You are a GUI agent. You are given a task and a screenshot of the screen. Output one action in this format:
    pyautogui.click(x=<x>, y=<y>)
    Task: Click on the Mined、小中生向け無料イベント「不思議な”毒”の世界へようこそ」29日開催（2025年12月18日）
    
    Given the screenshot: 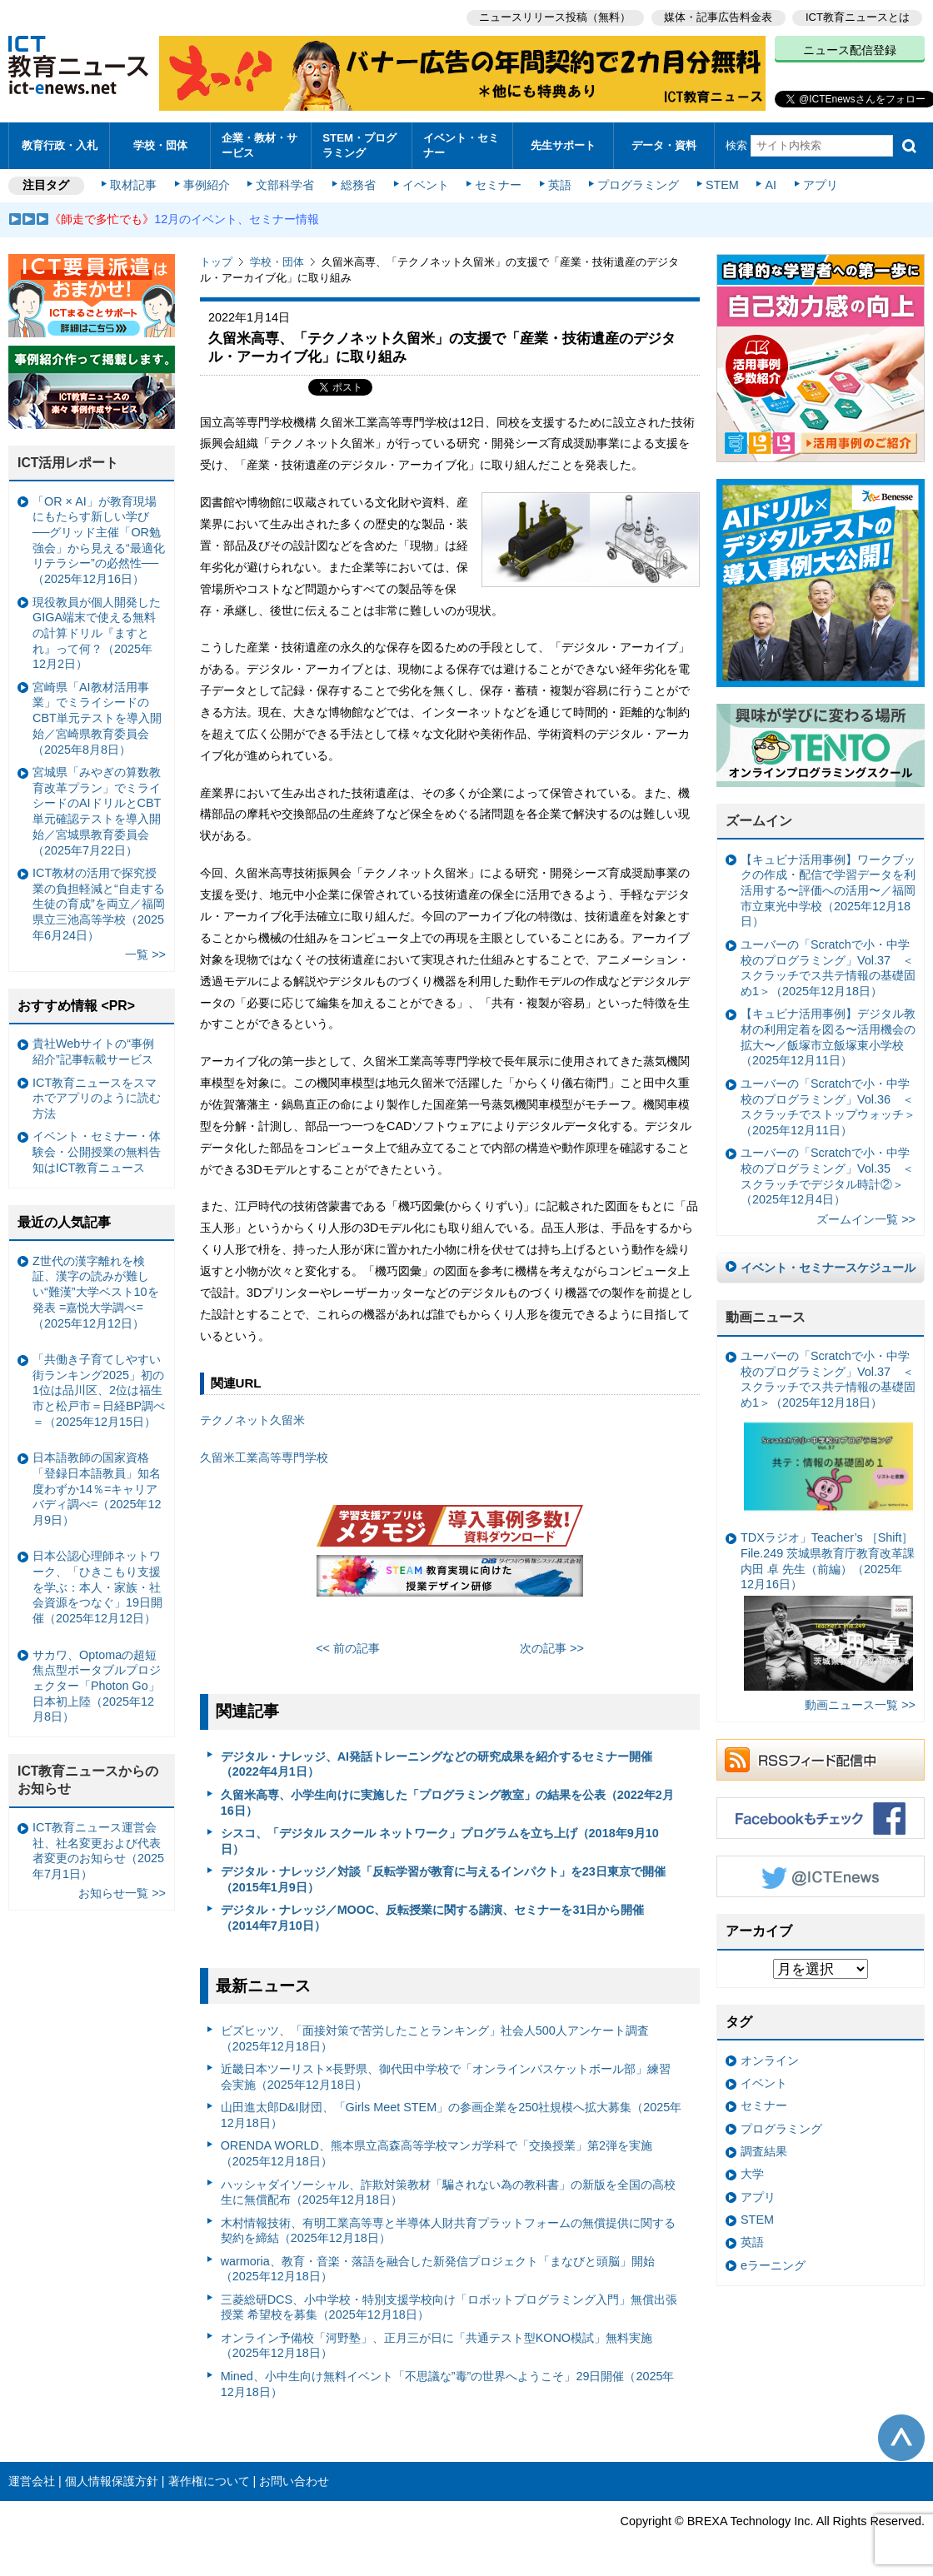 What is the action you would take?
    pyautogui.click(x=448, y=2384)
    